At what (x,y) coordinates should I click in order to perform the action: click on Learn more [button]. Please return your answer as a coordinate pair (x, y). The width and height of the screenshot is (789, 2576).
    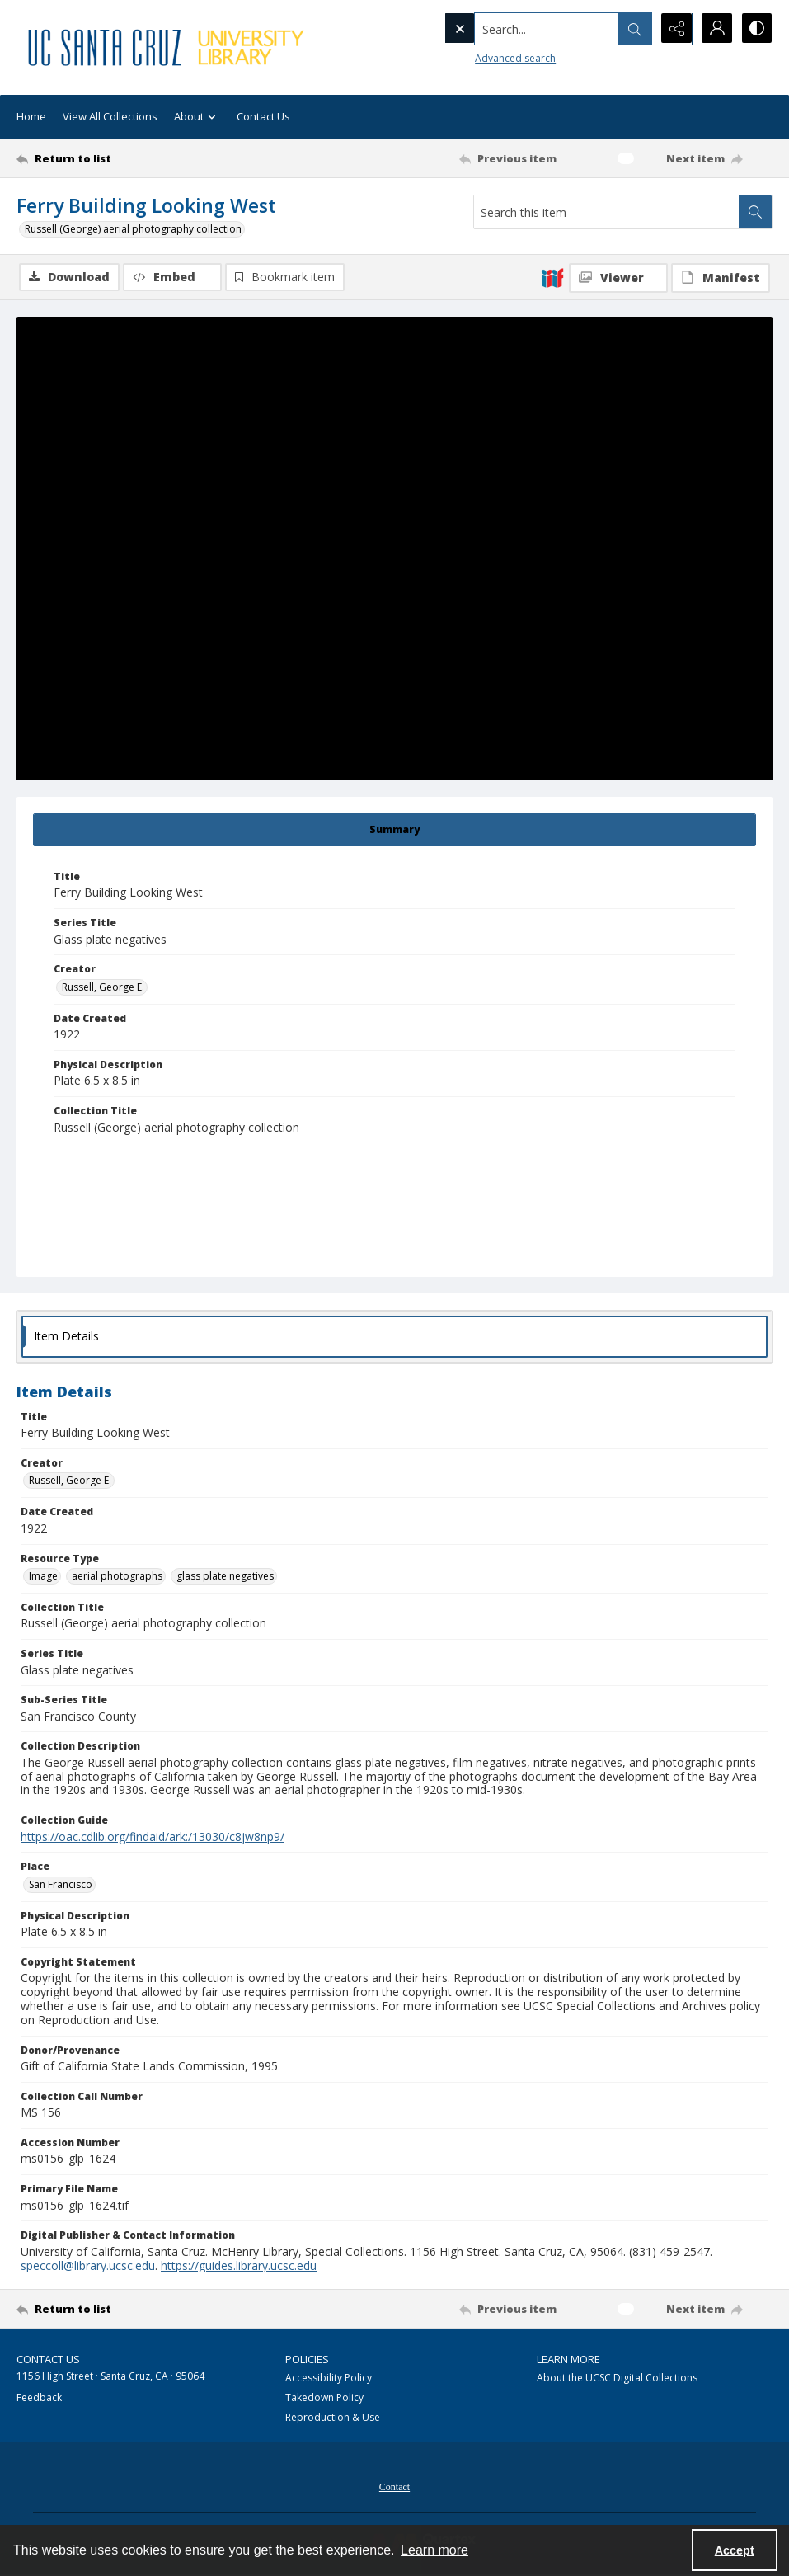
    Looking at the image, I should click on (434, 2550).